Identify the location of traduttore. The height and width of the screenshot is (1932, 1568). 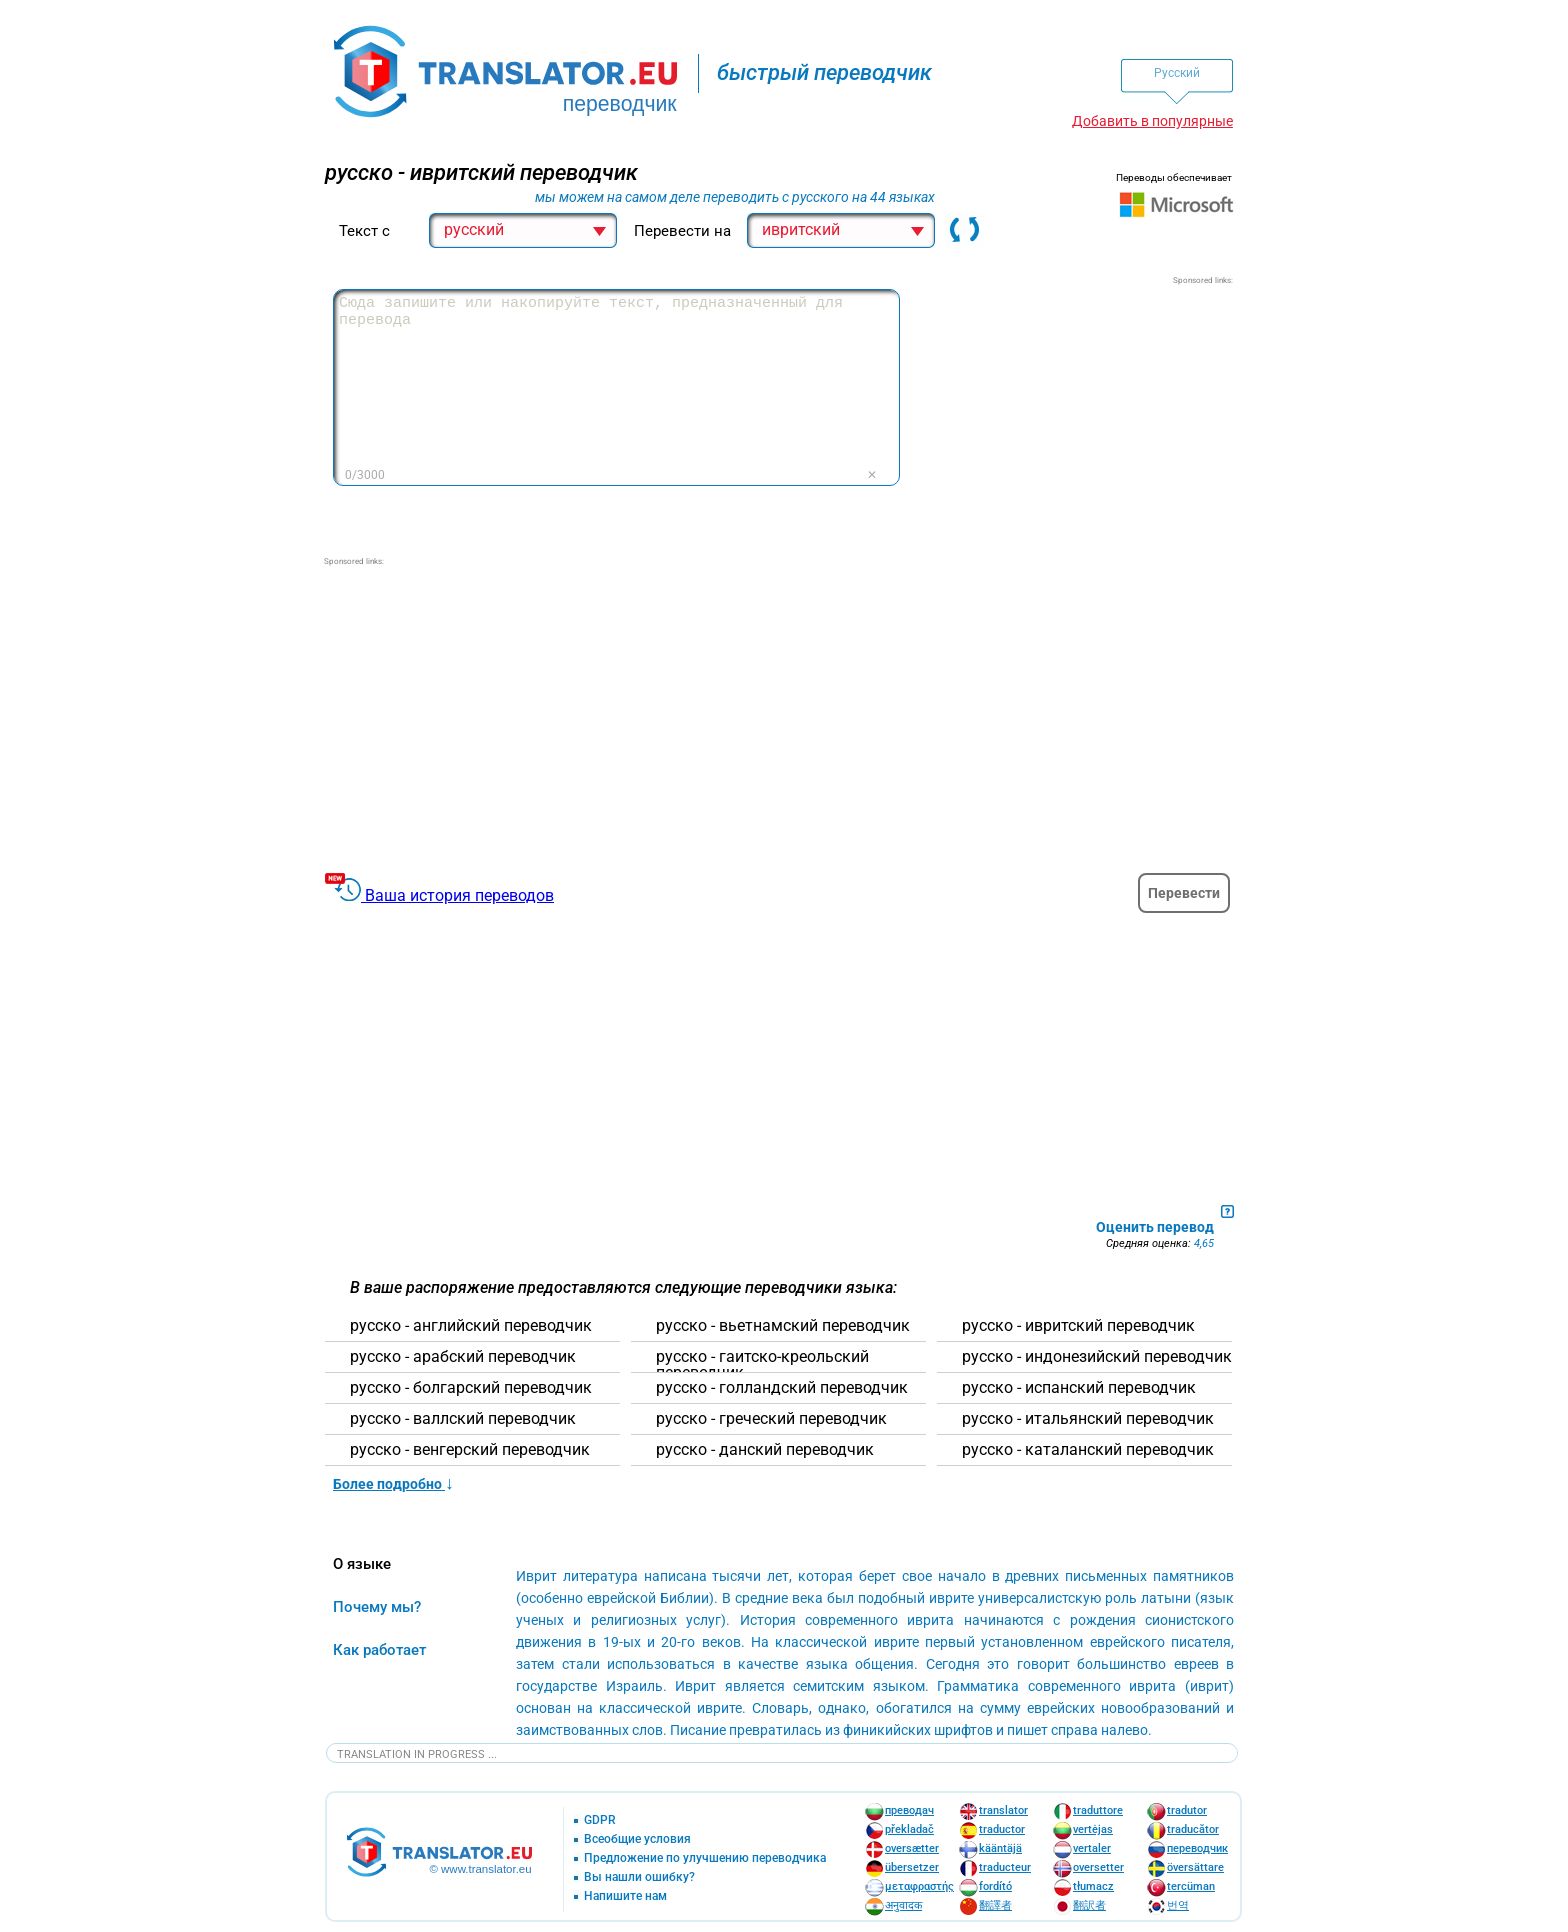
(1098, 1810).